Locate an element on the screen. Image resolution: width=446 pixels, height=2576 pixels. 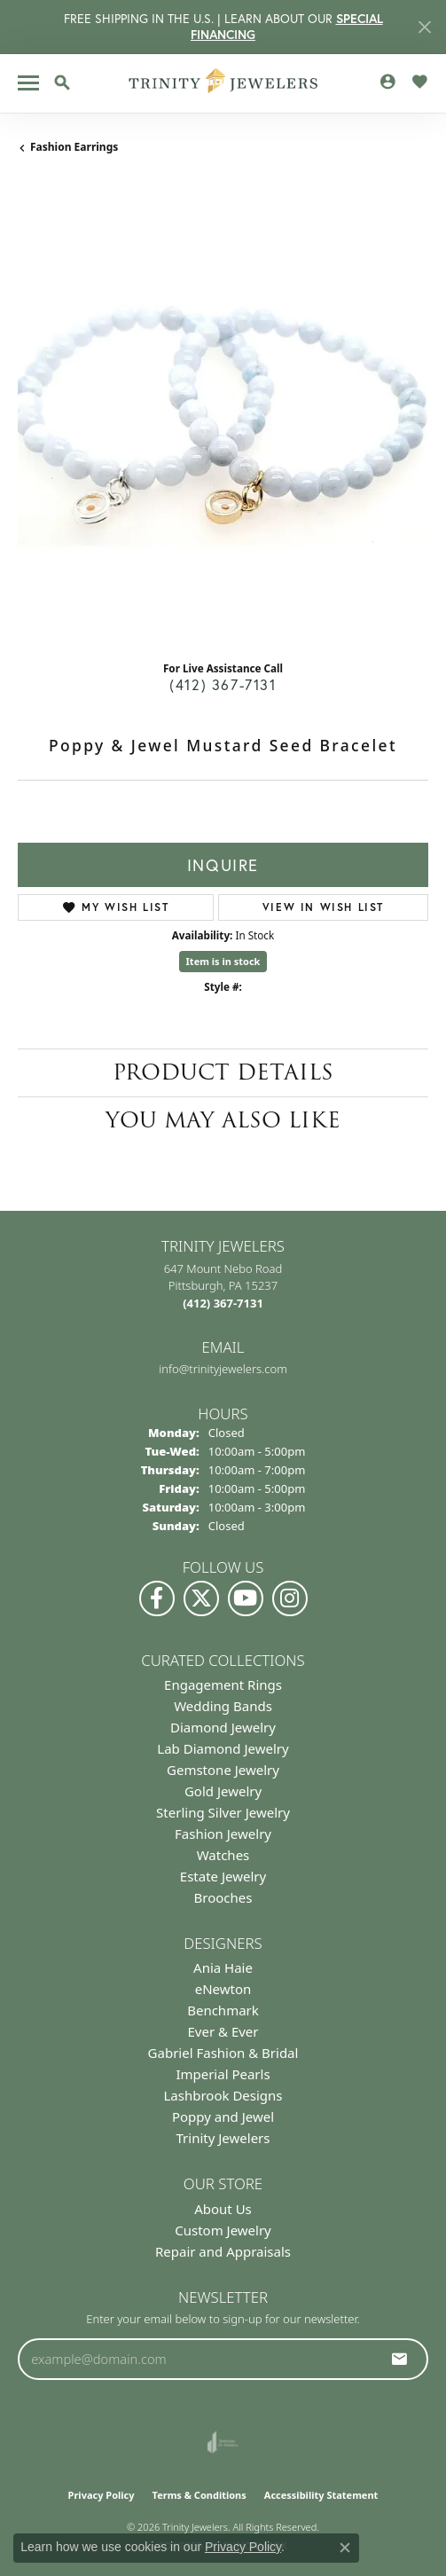
[button] is located at coordinates (62, 82).